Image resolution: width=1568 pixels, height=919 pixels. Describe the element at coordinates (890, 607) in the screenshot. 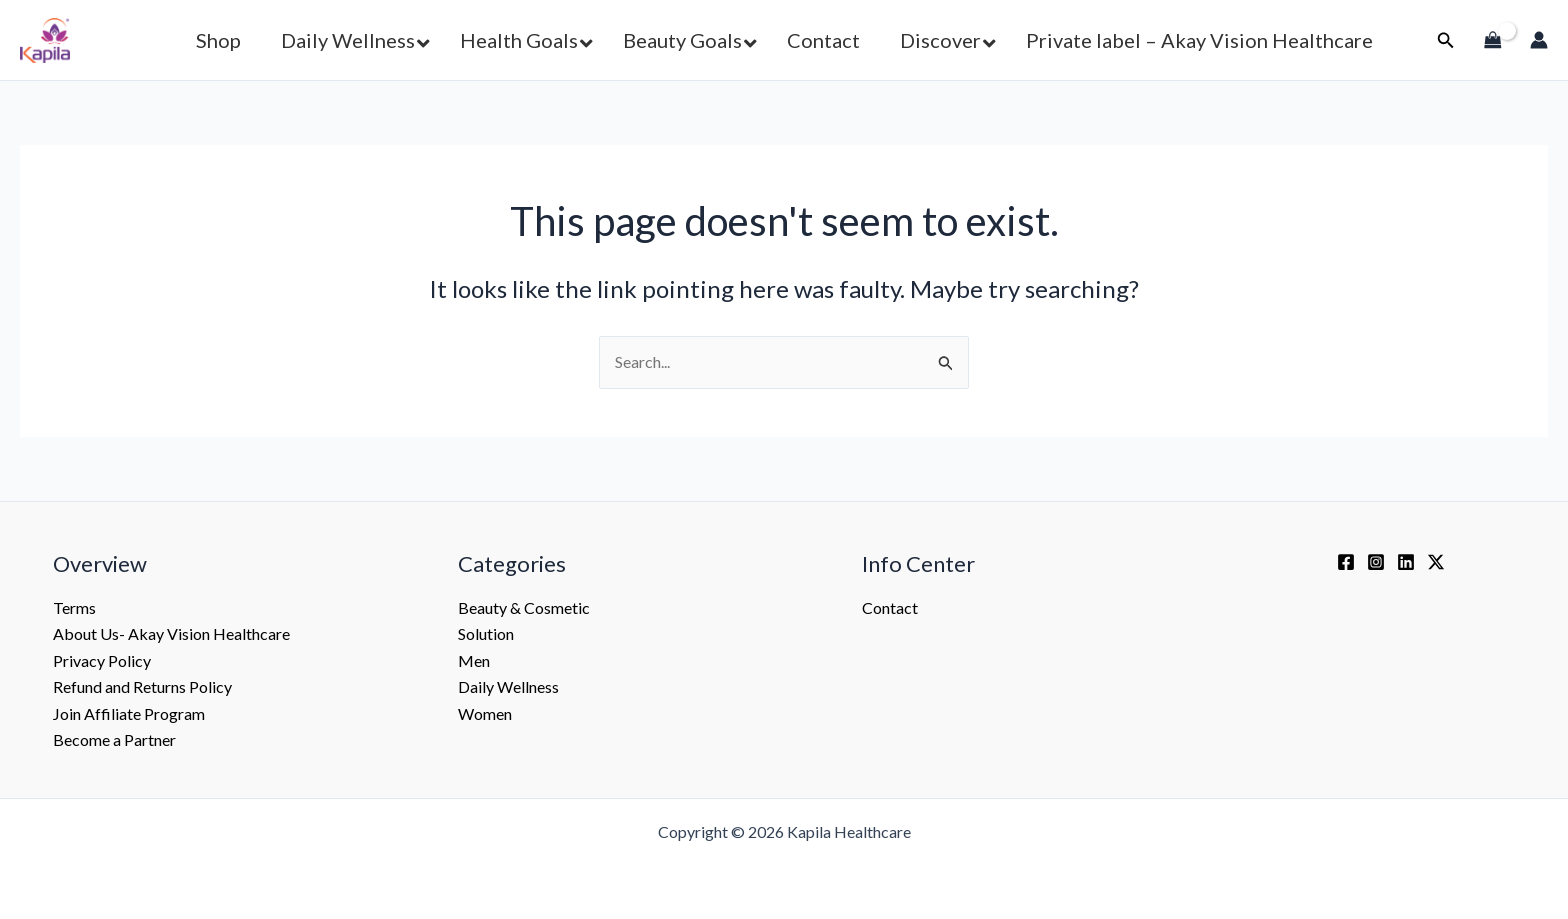

I see `Contact` at that location.